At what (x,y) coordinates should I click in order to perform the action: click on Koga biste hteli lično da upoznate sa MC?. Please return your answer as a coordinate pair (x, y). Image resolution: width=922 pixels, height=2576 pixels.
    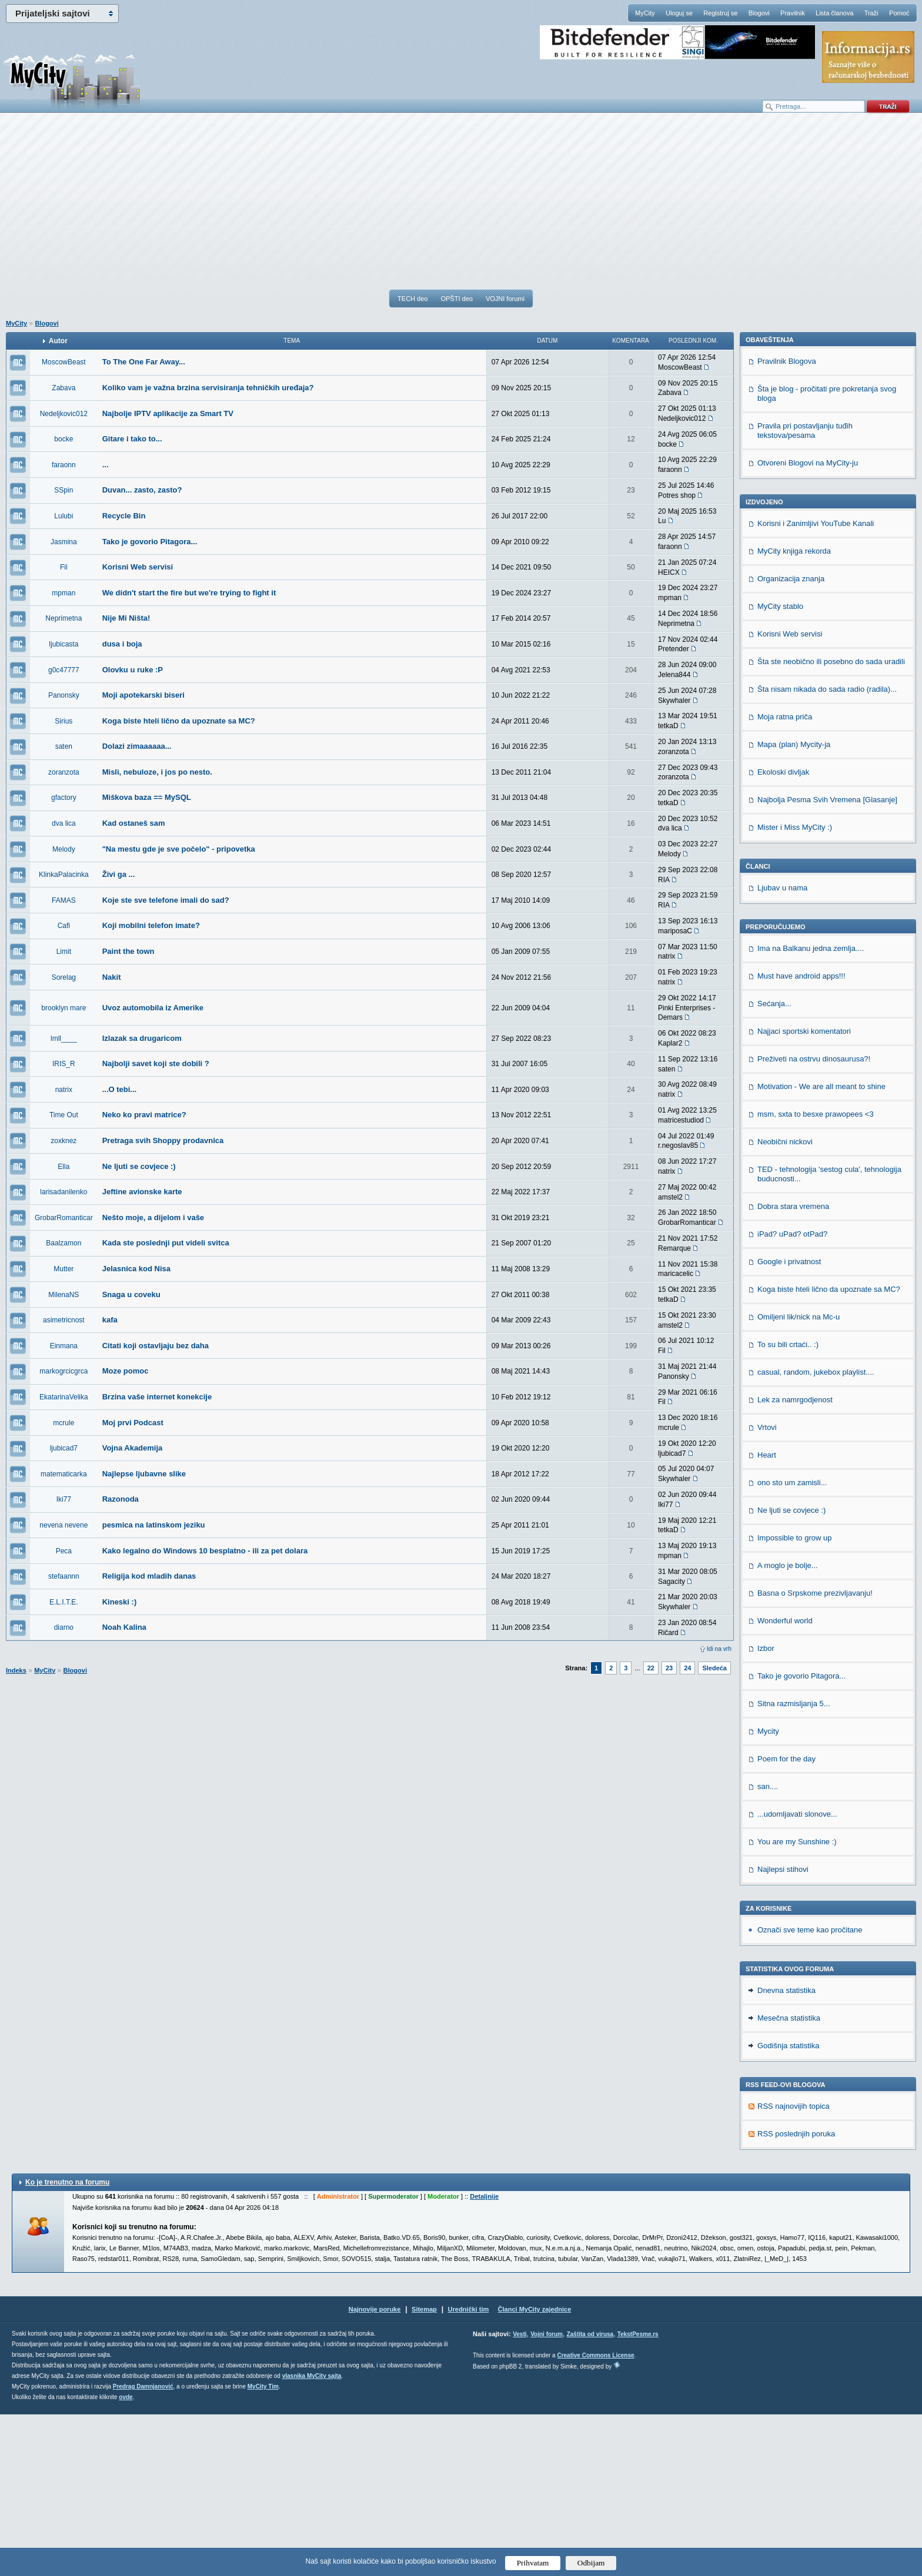
    Looking at the image, I should click on (178, 720).